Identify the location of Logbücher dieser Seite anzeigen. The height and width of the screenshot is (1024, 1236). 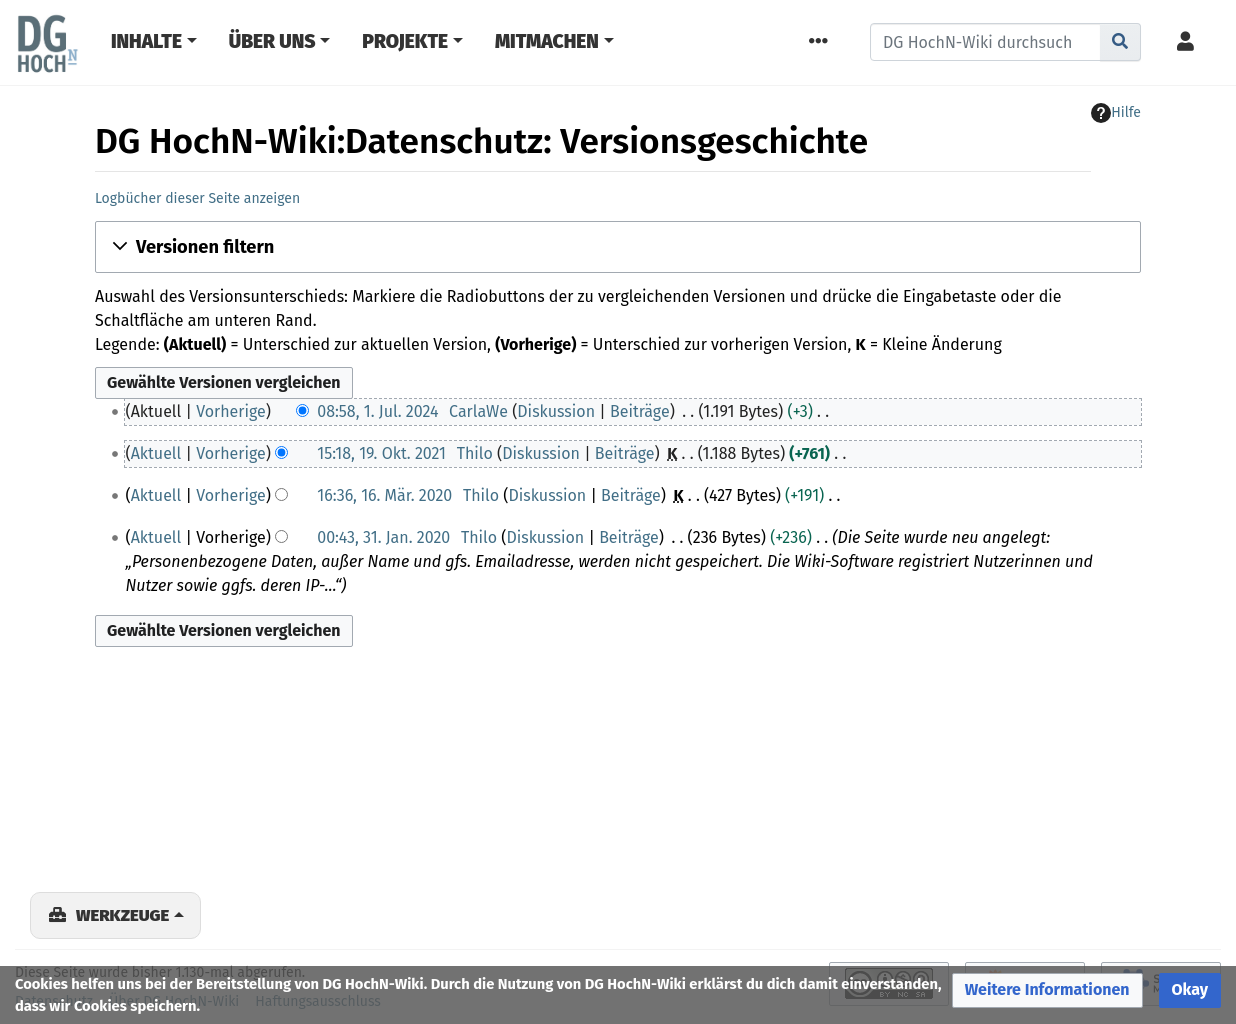
(197, 198).